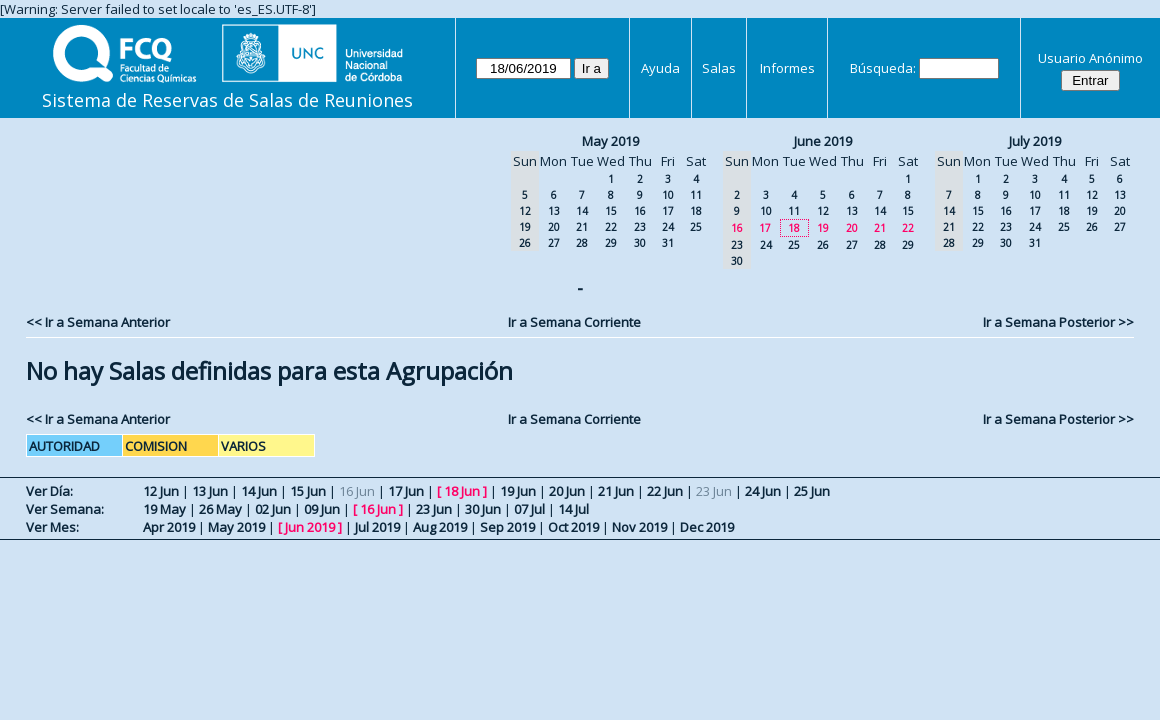  Describe the element at coordinates (823, 211) in the screenshot. I see `12` at that location.